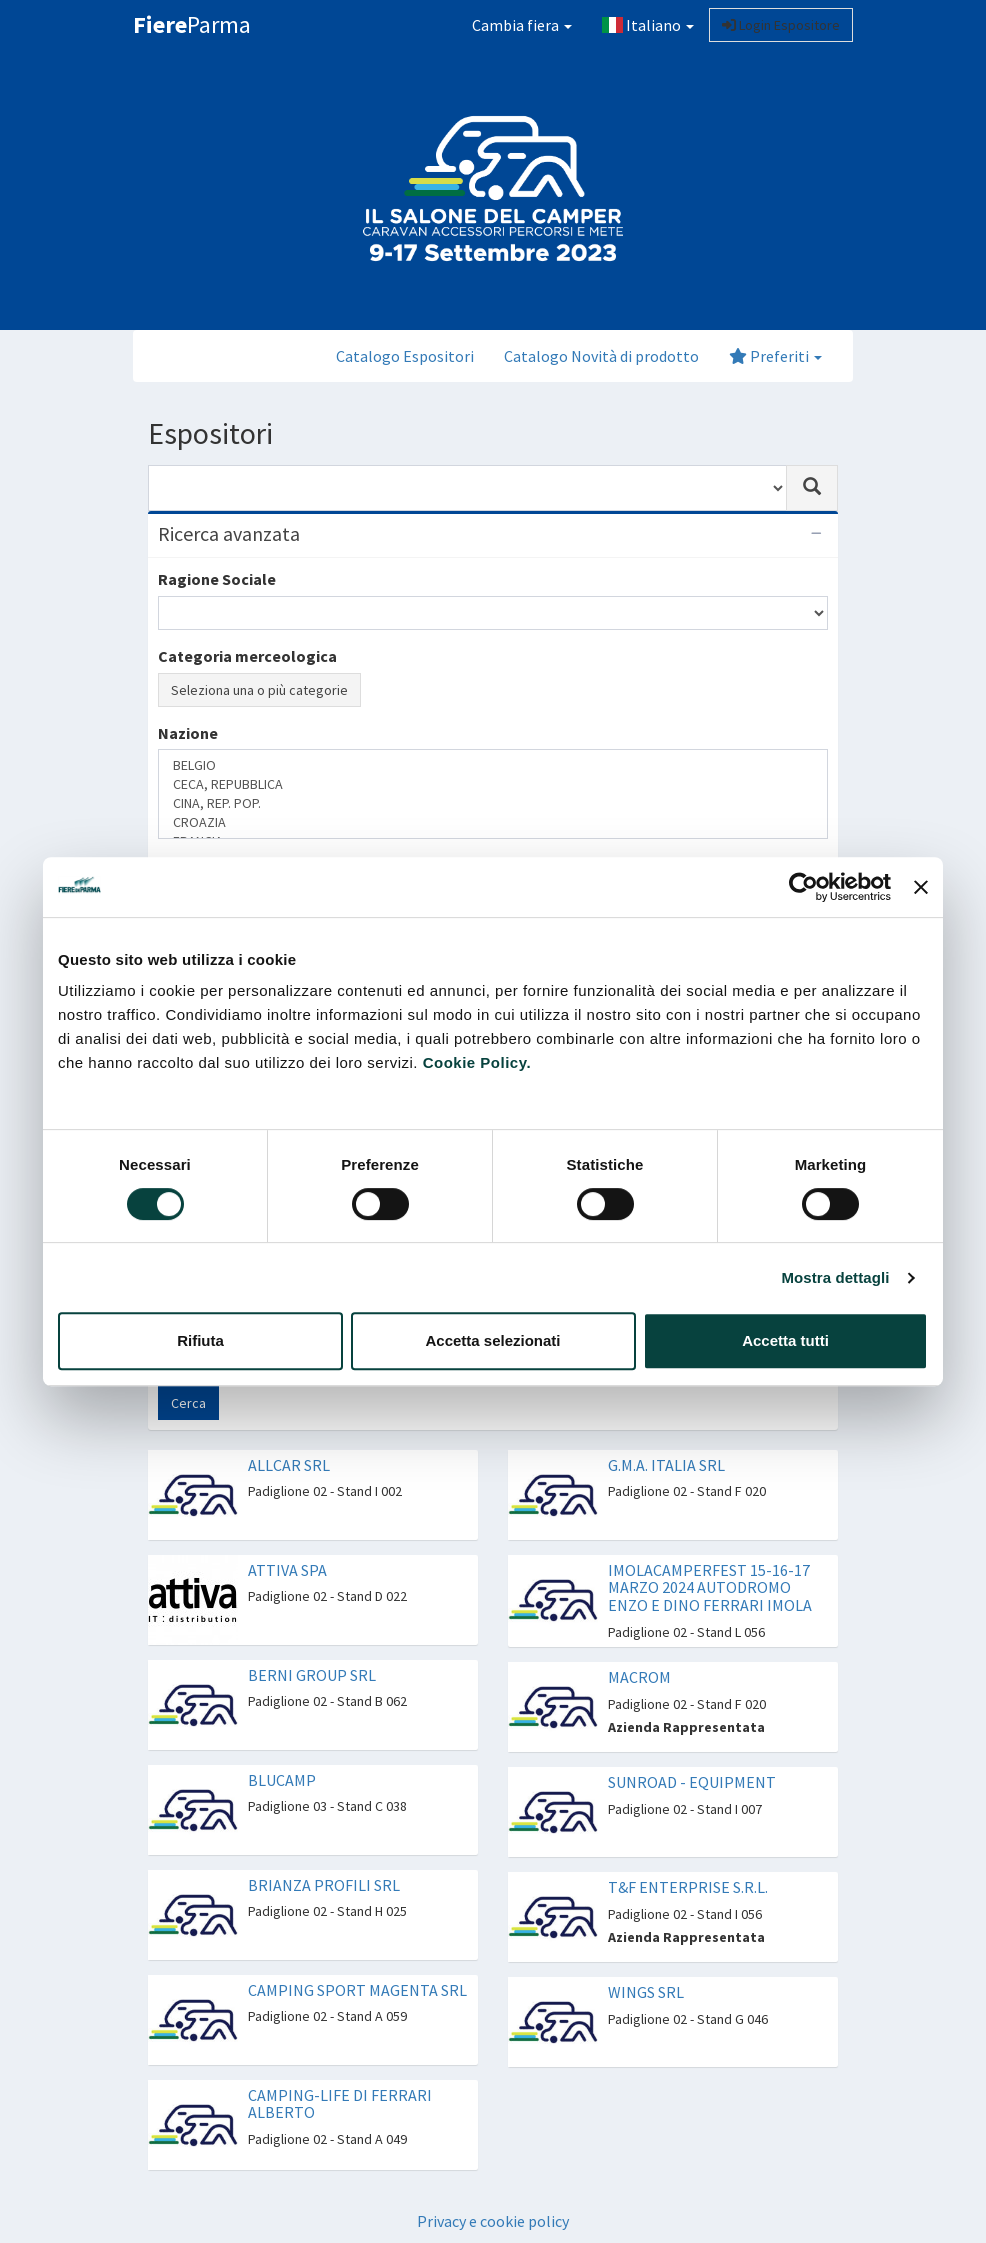 The image size is (986, 2243). What do you see at coordinates (405, 356) in the screenshot?
I see `Catalogo Espositori` at bounding box center [405, 356].